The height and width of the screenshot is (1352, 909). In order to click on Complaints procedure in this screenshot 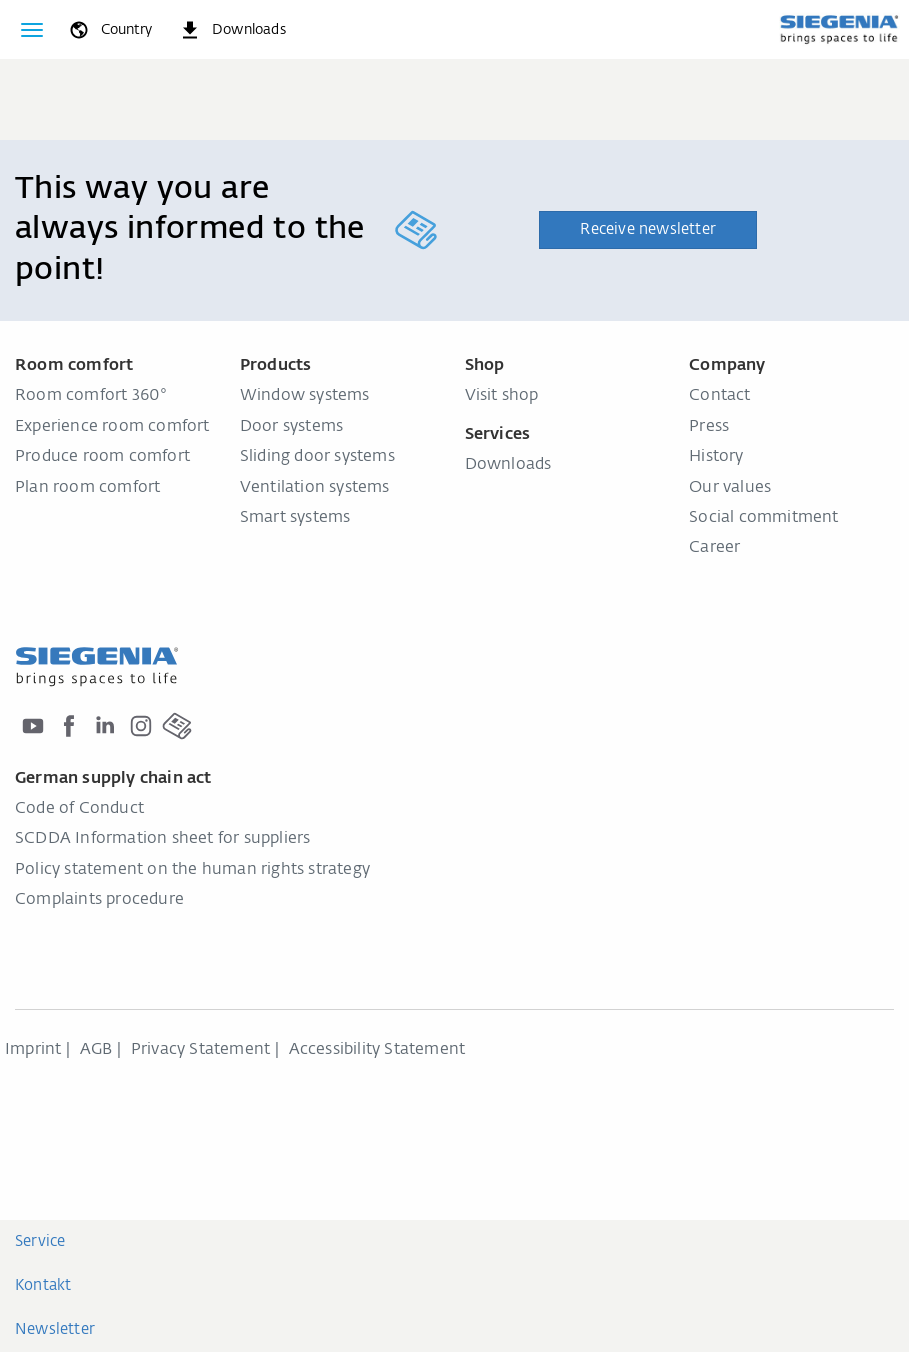, I will do `click(99, 900)`.